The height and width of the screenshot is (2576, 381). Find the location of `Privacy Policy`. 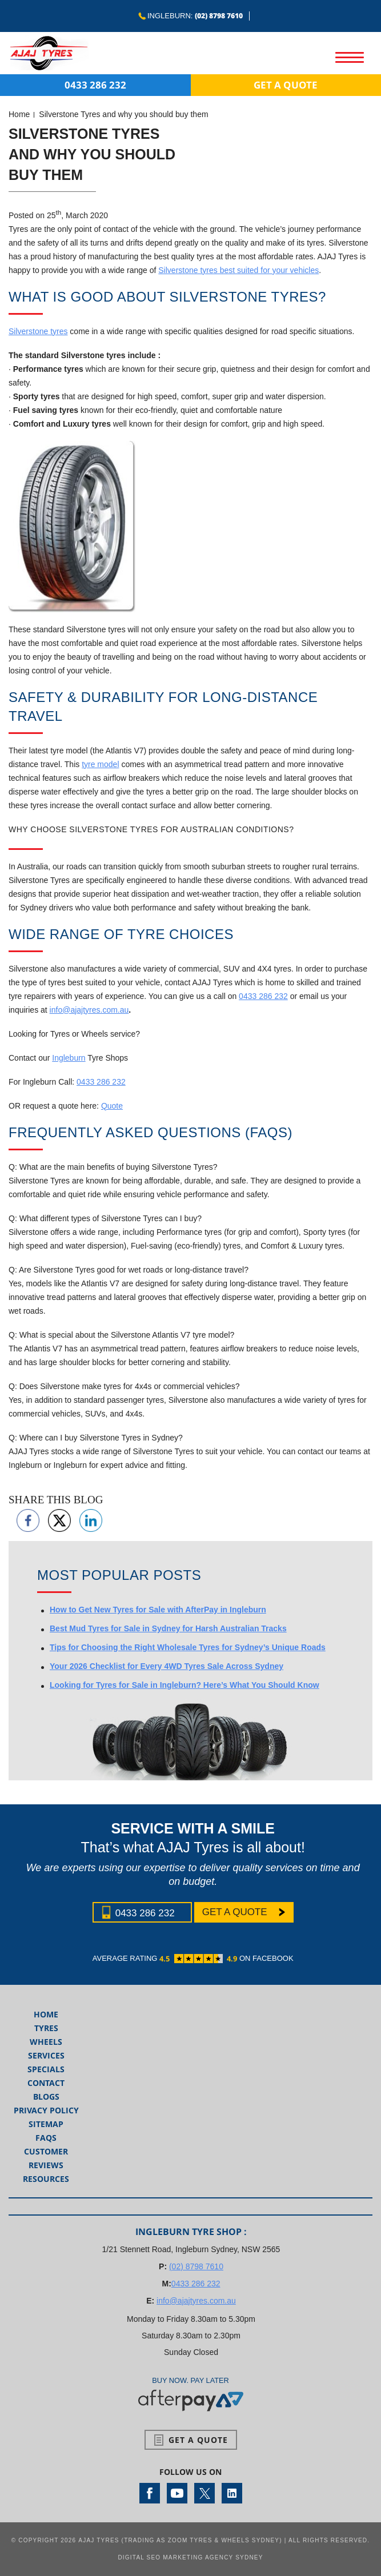

Privacy Policy is located at coordinates (46, 2110).